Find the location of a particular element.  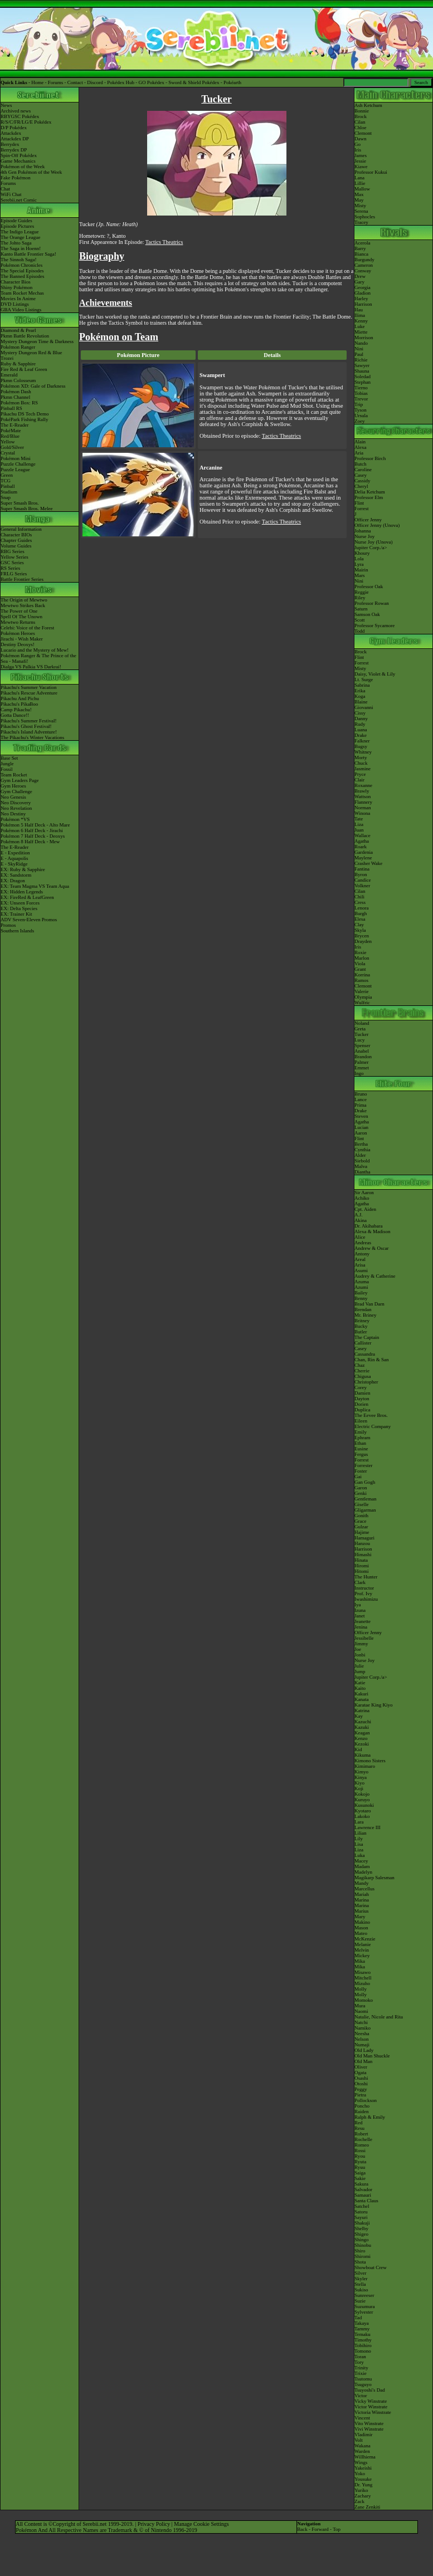

Momoko is located at coordinates (363, 2000).